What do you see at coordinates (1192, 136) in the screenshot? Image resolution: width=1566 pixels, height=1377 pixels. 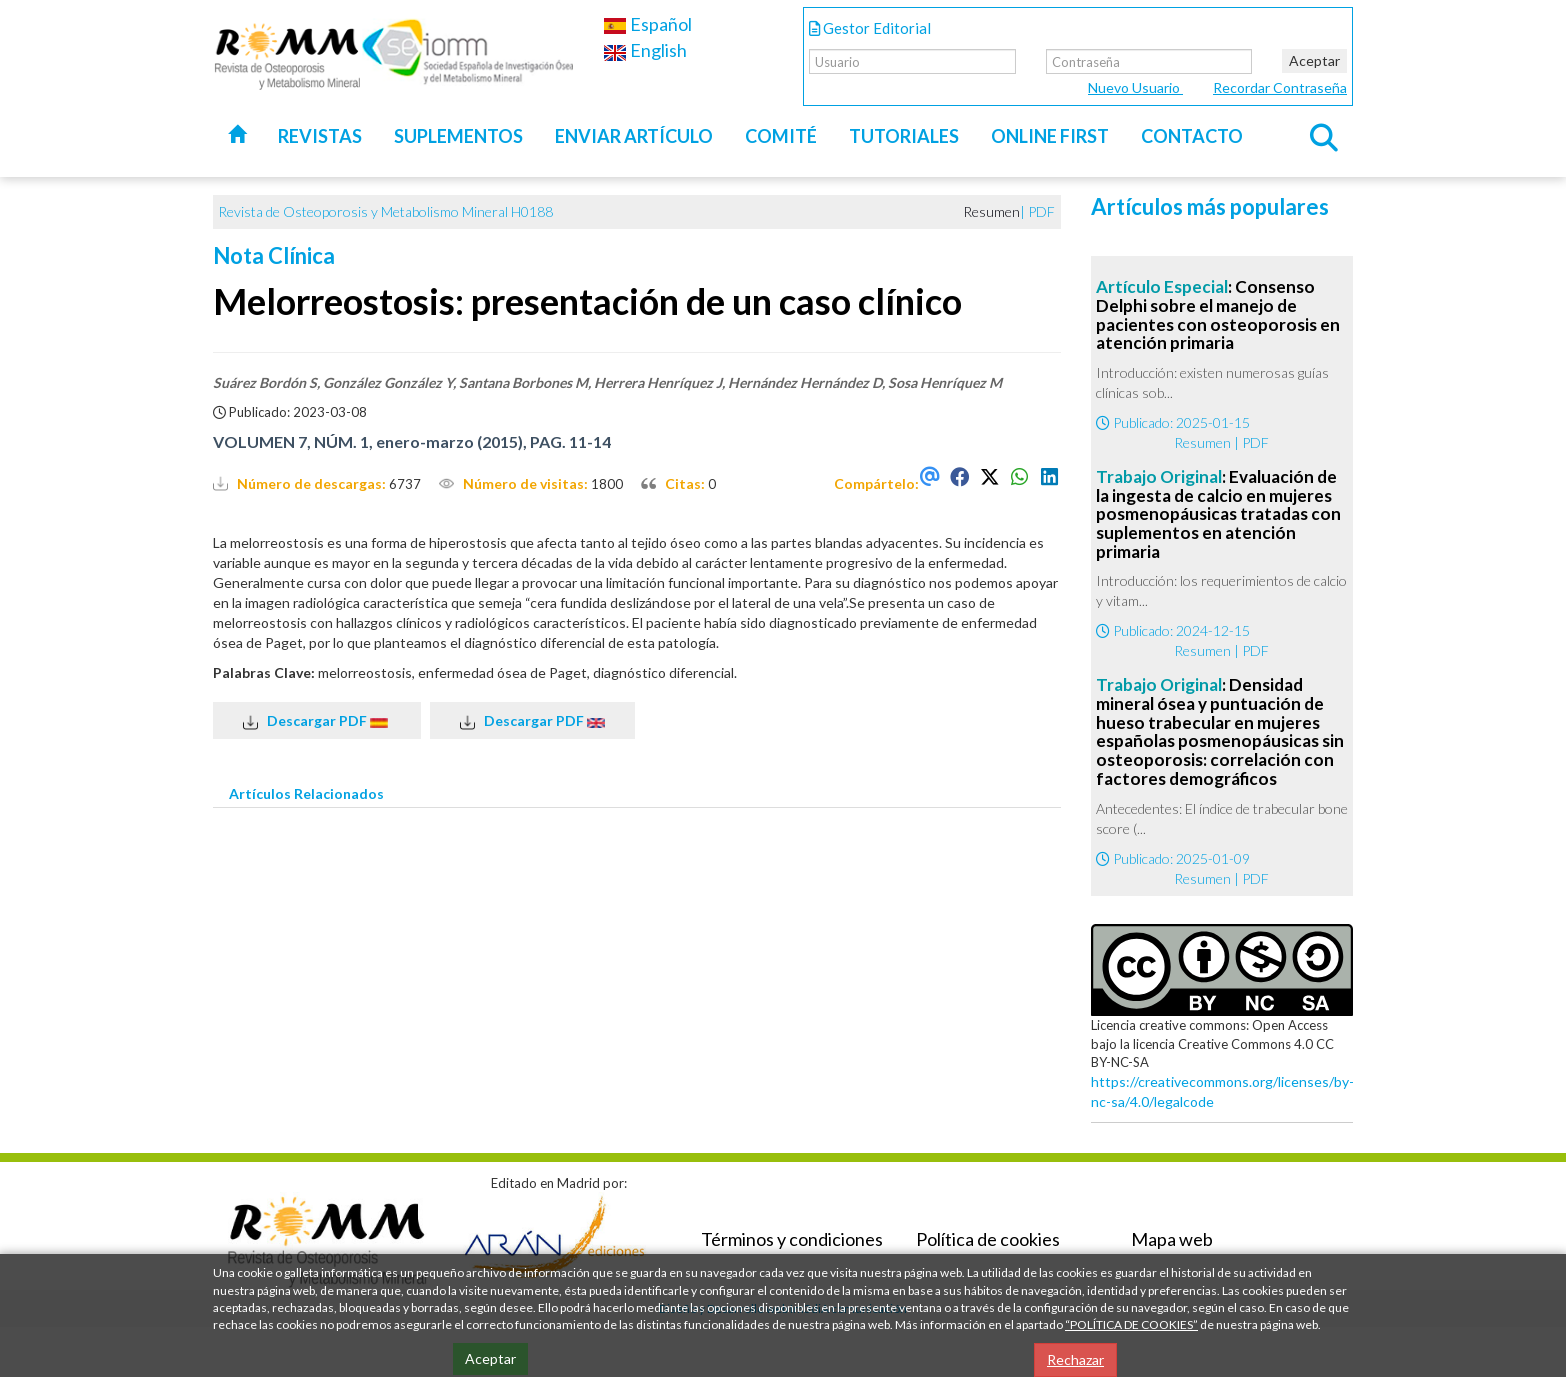 I see `Contacto` at bounding box center [1192, 136].